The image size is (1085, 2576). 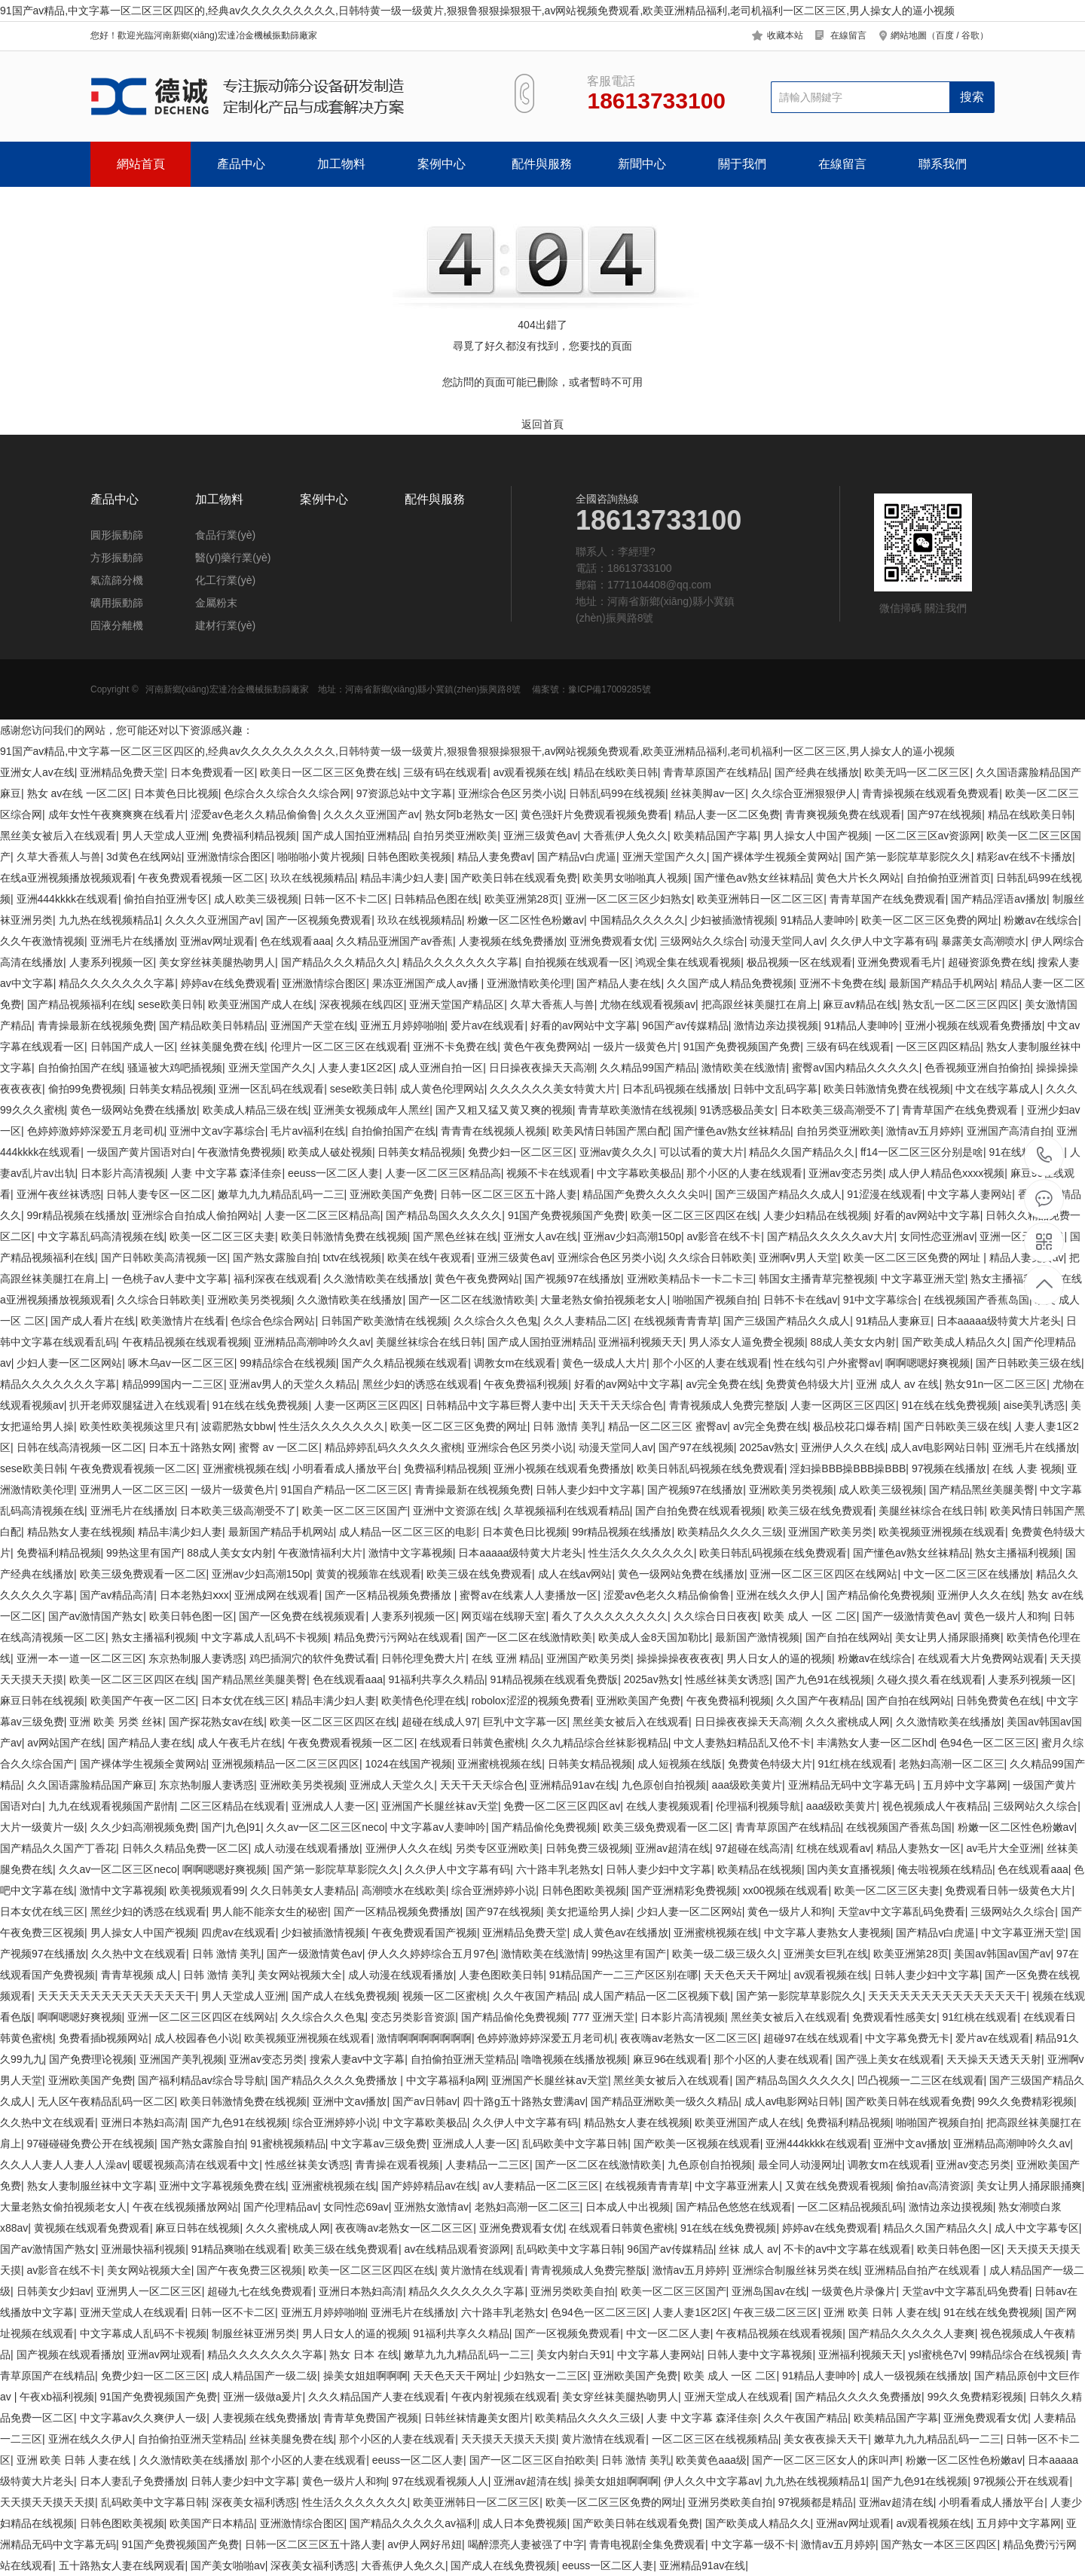 What do you see at coordinates (455, 1511) in the screenshot?
I see `亚洲中文资源在线` at bounding box center [455, 1511].